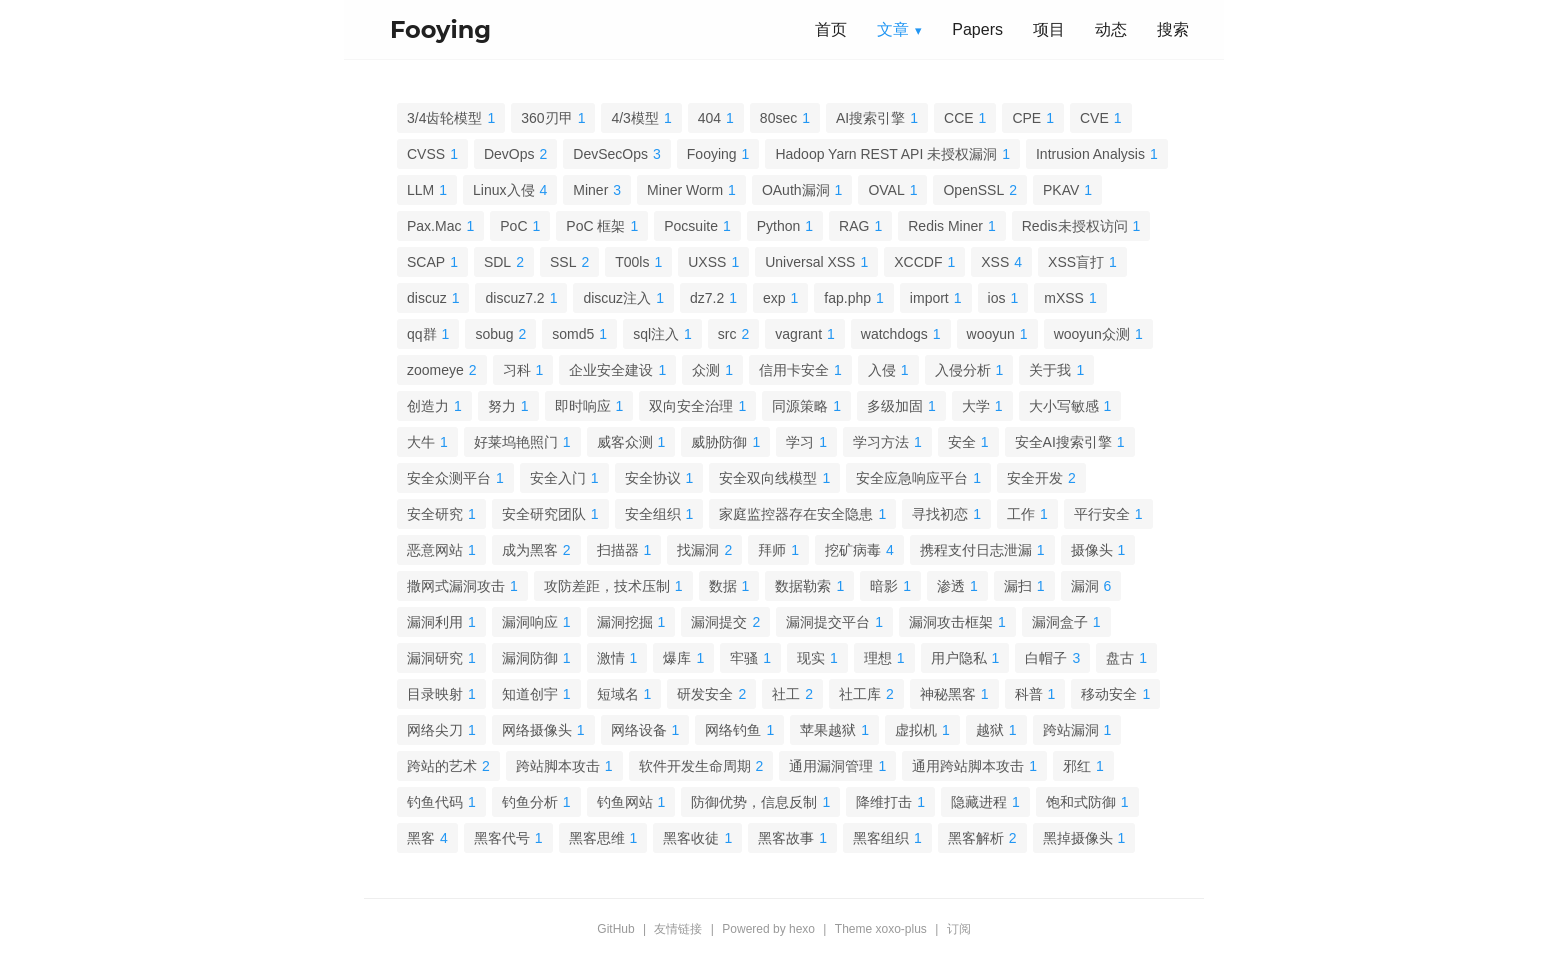 The image size is (1568, 960). Describe the element at coordinates (530, 550) in the screenshot. I see `成为黑客` at that location.